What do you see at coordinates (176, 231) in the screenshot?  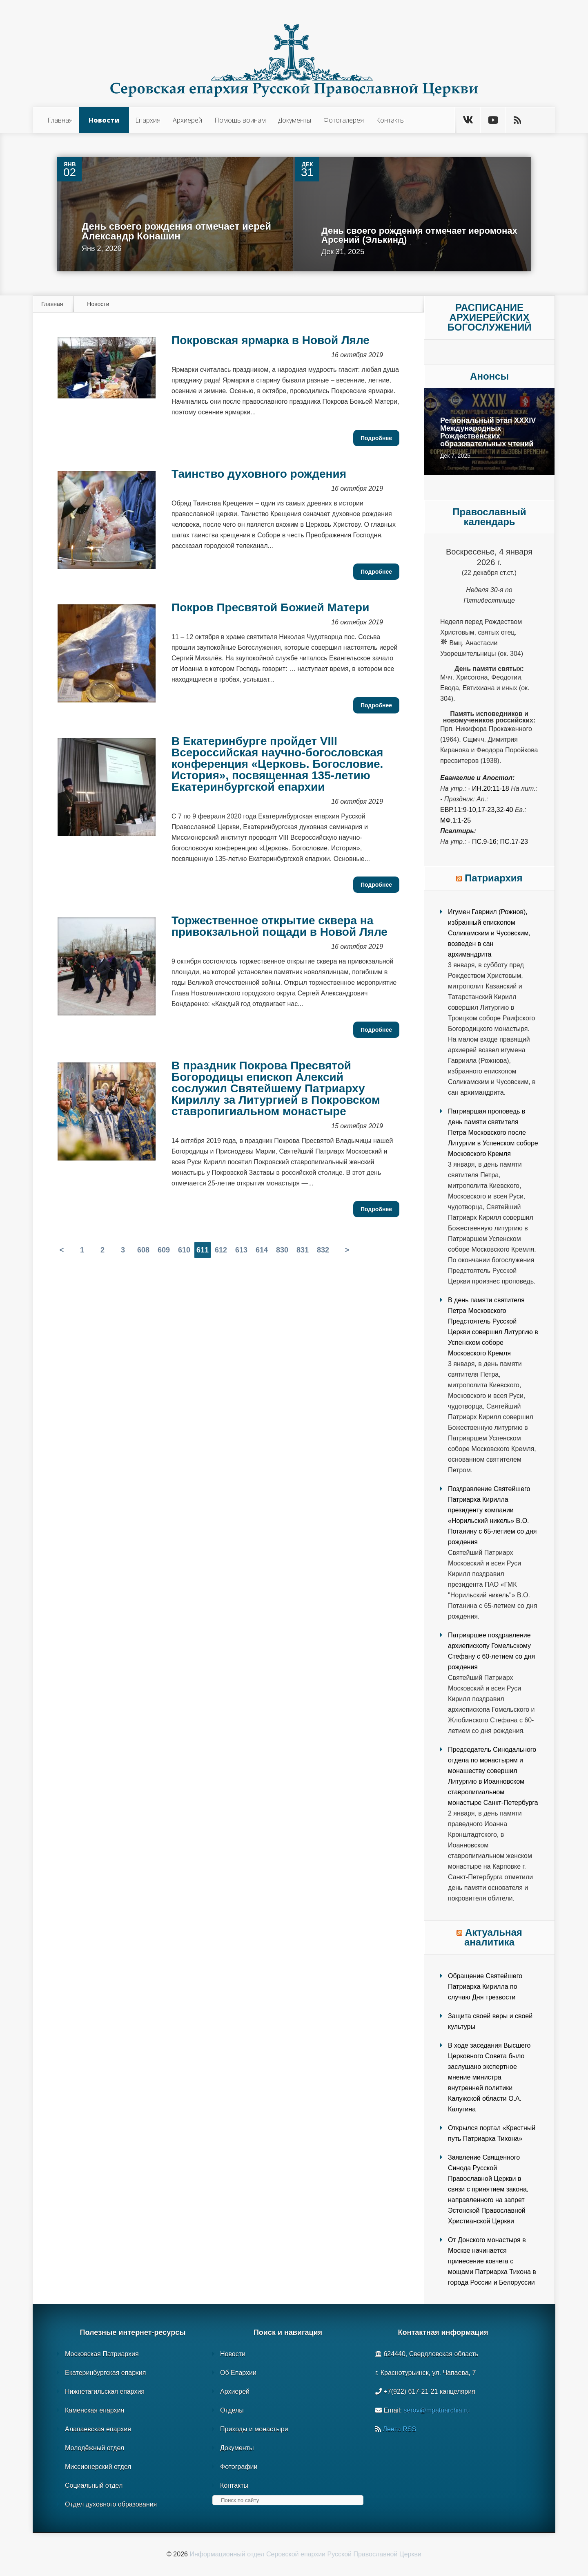 I see `День своего рождения отмечает иерей Александр Конашин` at bounding box center [176, 231].